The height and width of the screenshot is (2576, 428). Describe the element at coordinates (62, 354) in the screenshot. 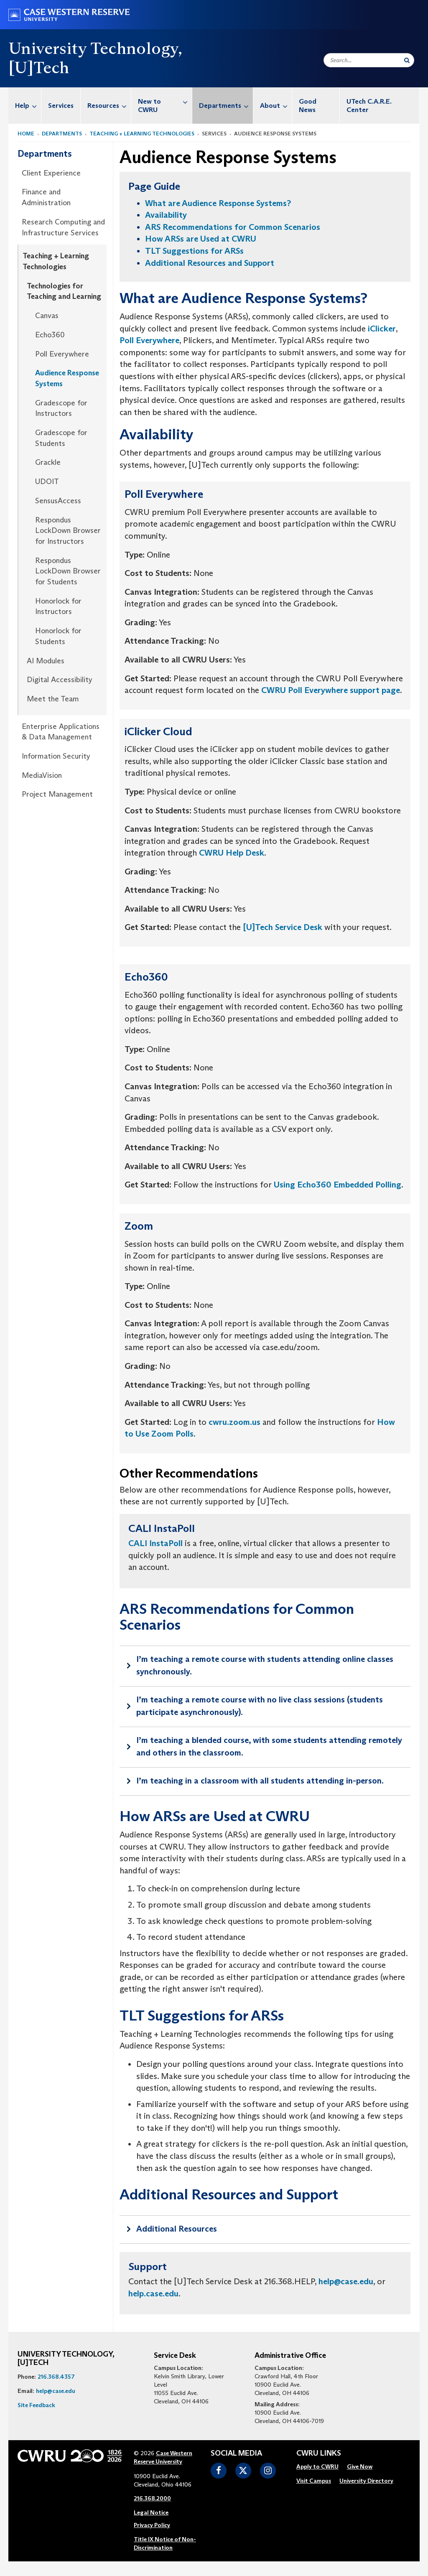

I see `Poll Everywhere` at that location.